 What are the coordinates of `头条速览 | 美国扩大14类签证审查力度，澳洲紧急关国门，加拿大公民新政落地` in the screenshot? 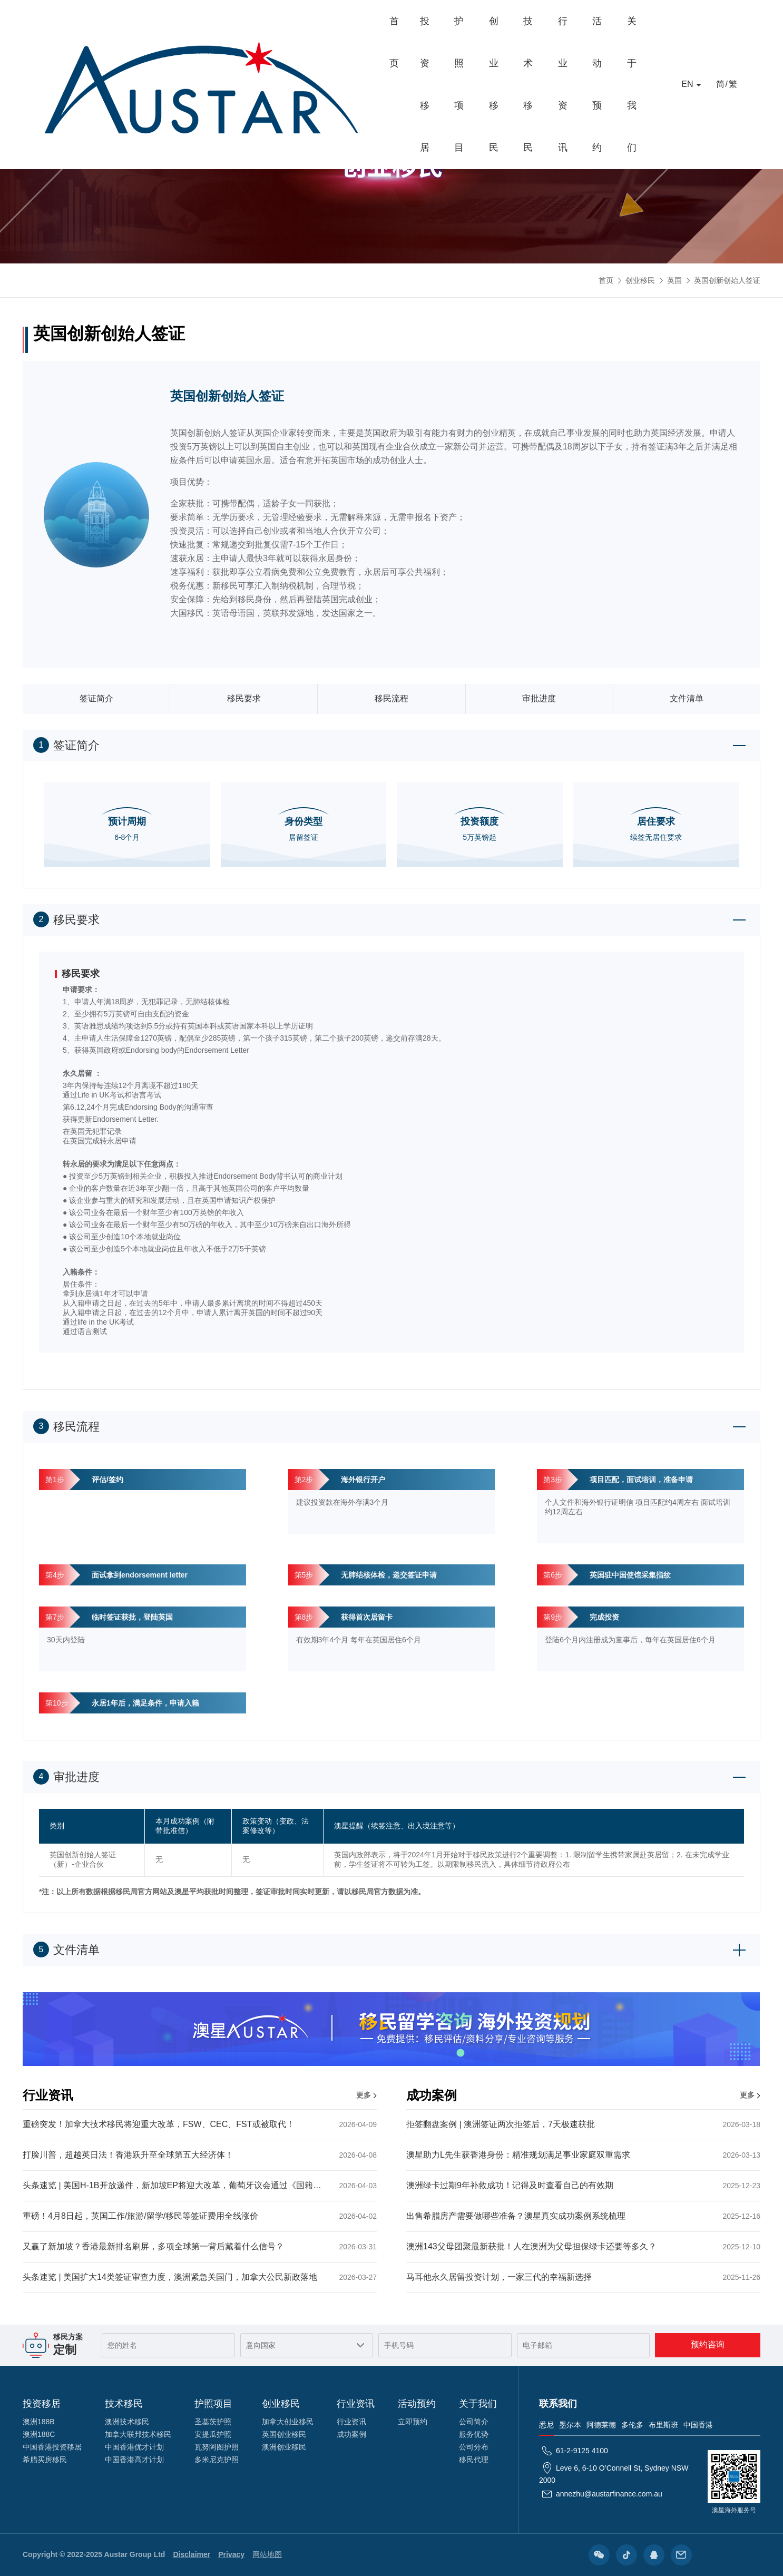 It's located at (200, 2277).